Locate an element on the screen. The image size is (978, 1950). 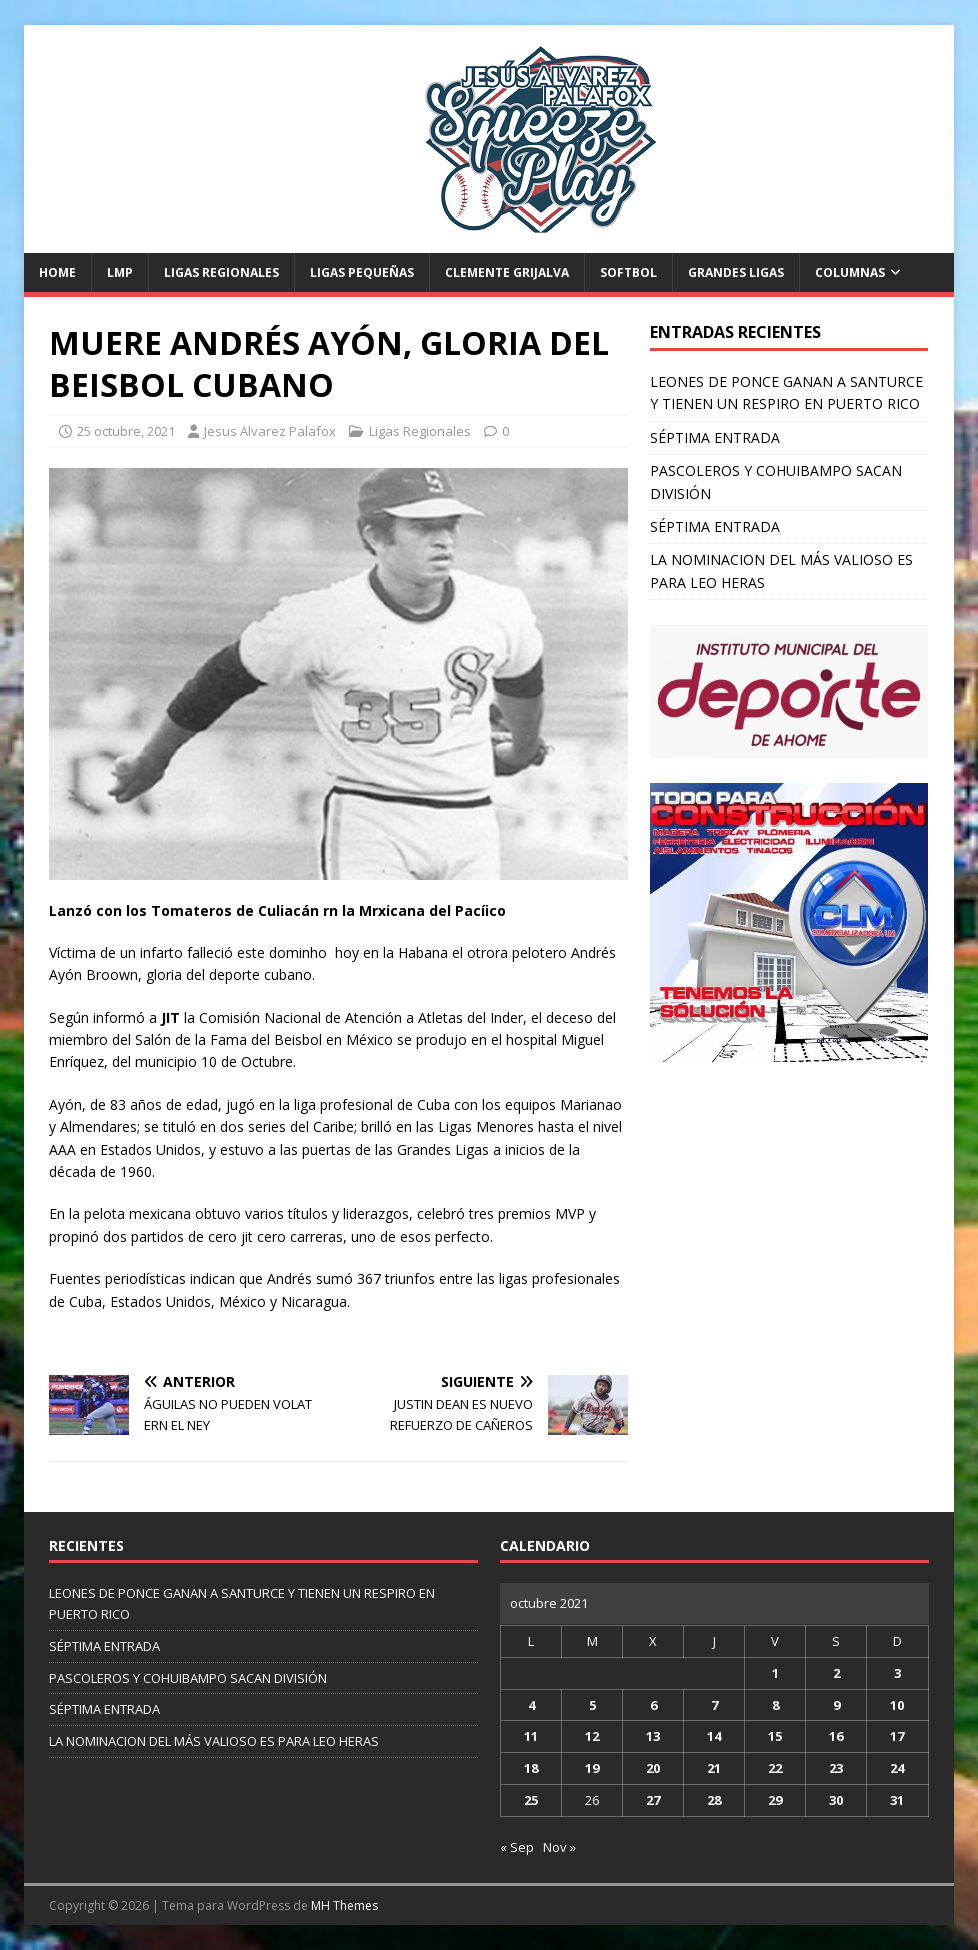
11 [Entradas publicadas el 11 de October de 2021] is located at coordinates (531, 1736).